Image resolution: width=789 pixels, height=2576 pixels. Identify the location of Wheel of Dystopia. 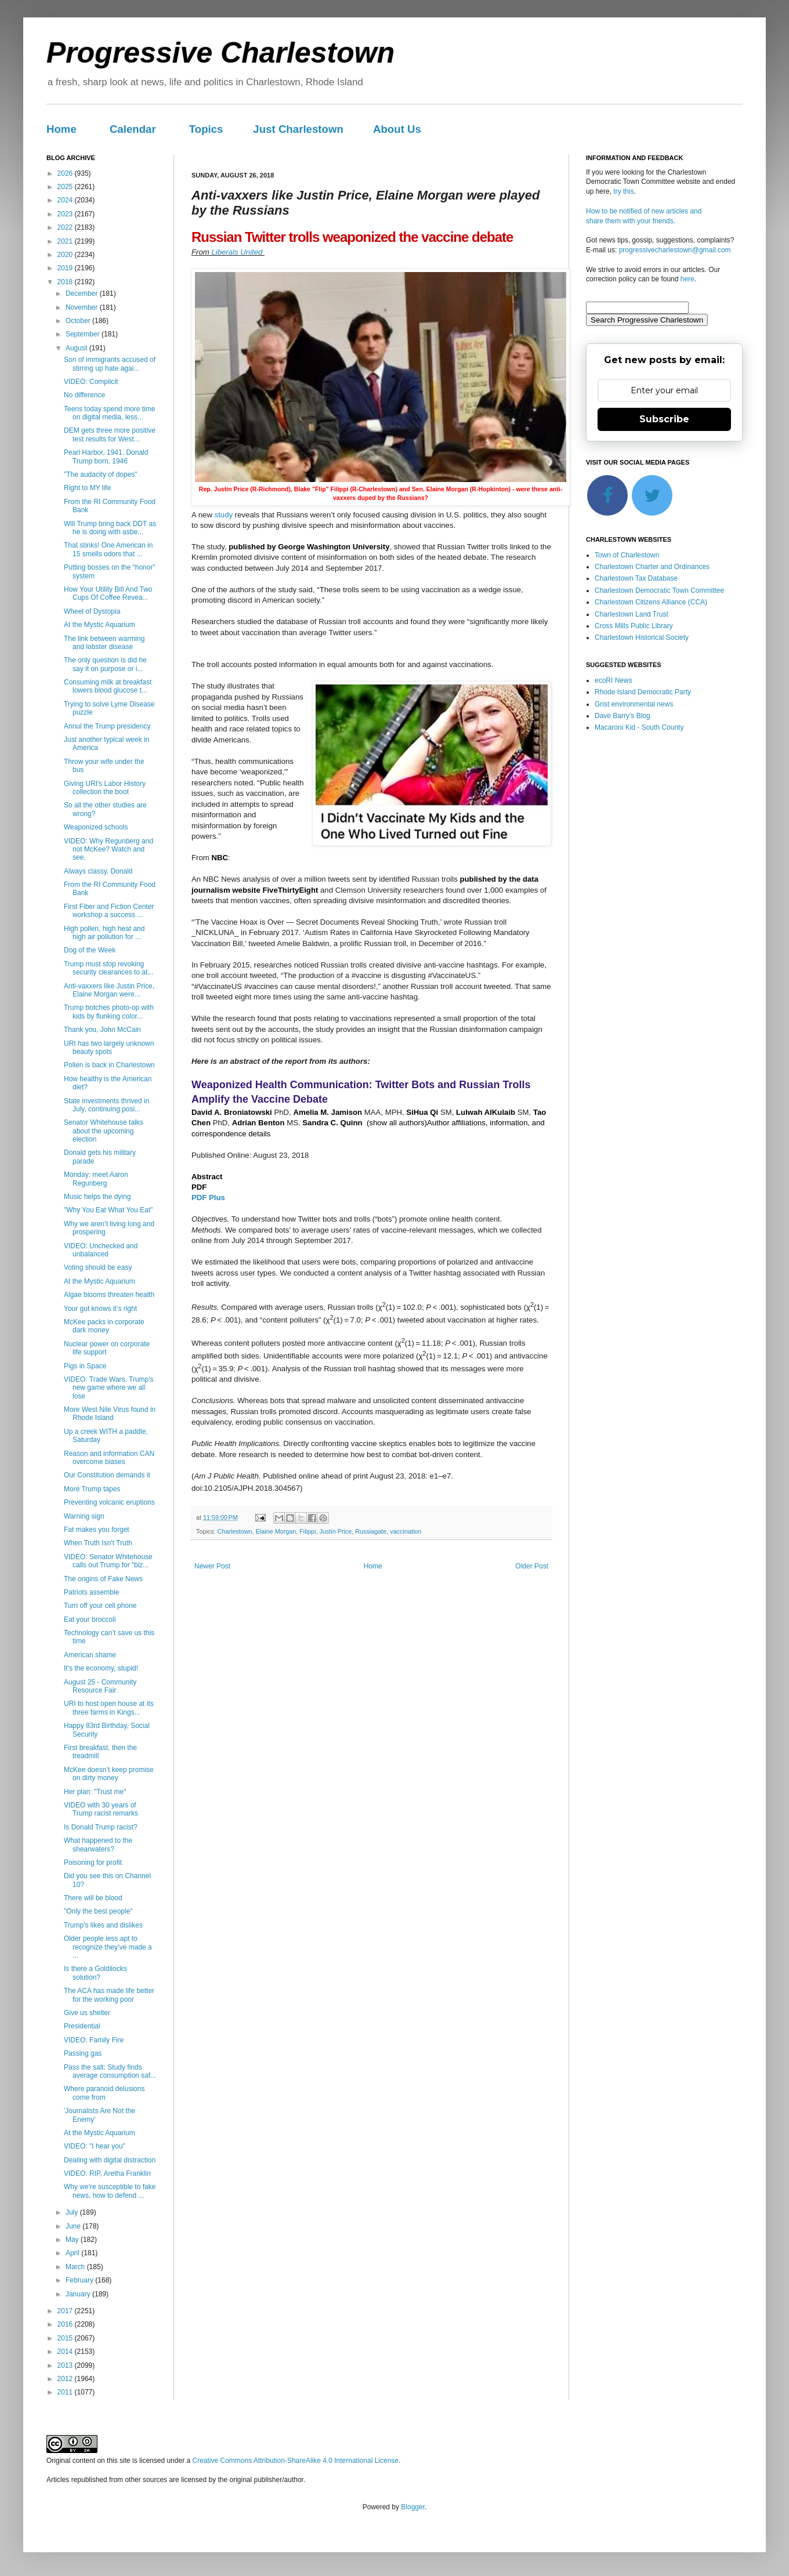
(92, 611).